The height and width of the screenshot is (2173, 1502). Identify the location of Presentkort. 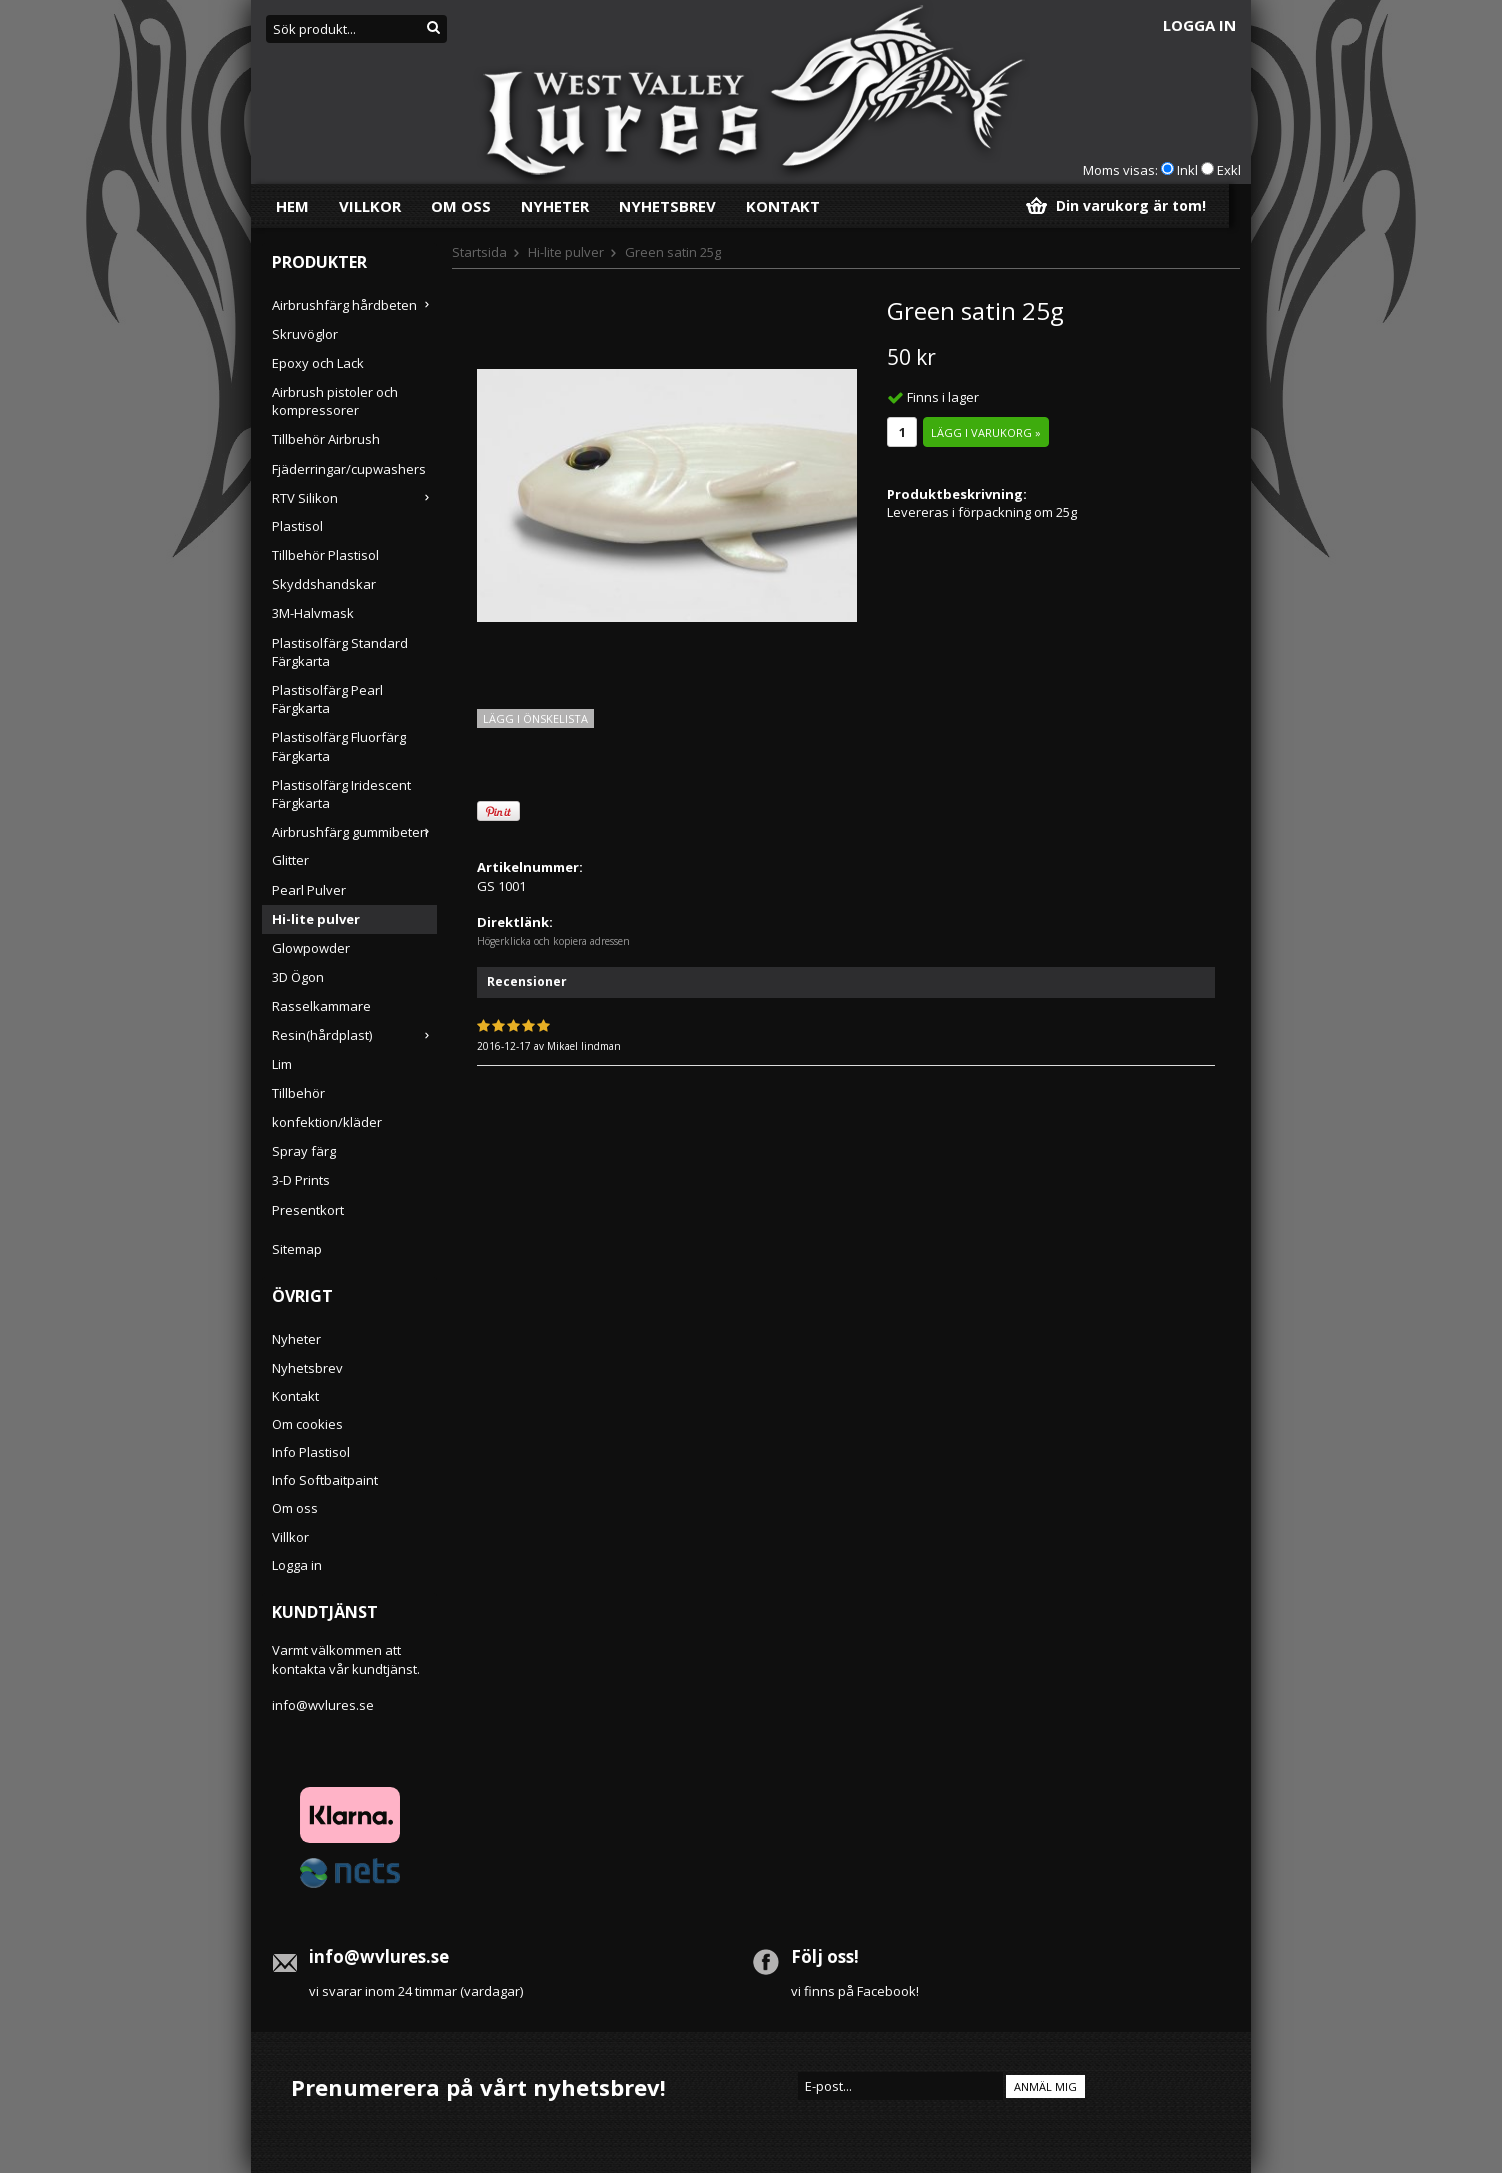
(308, 1210).